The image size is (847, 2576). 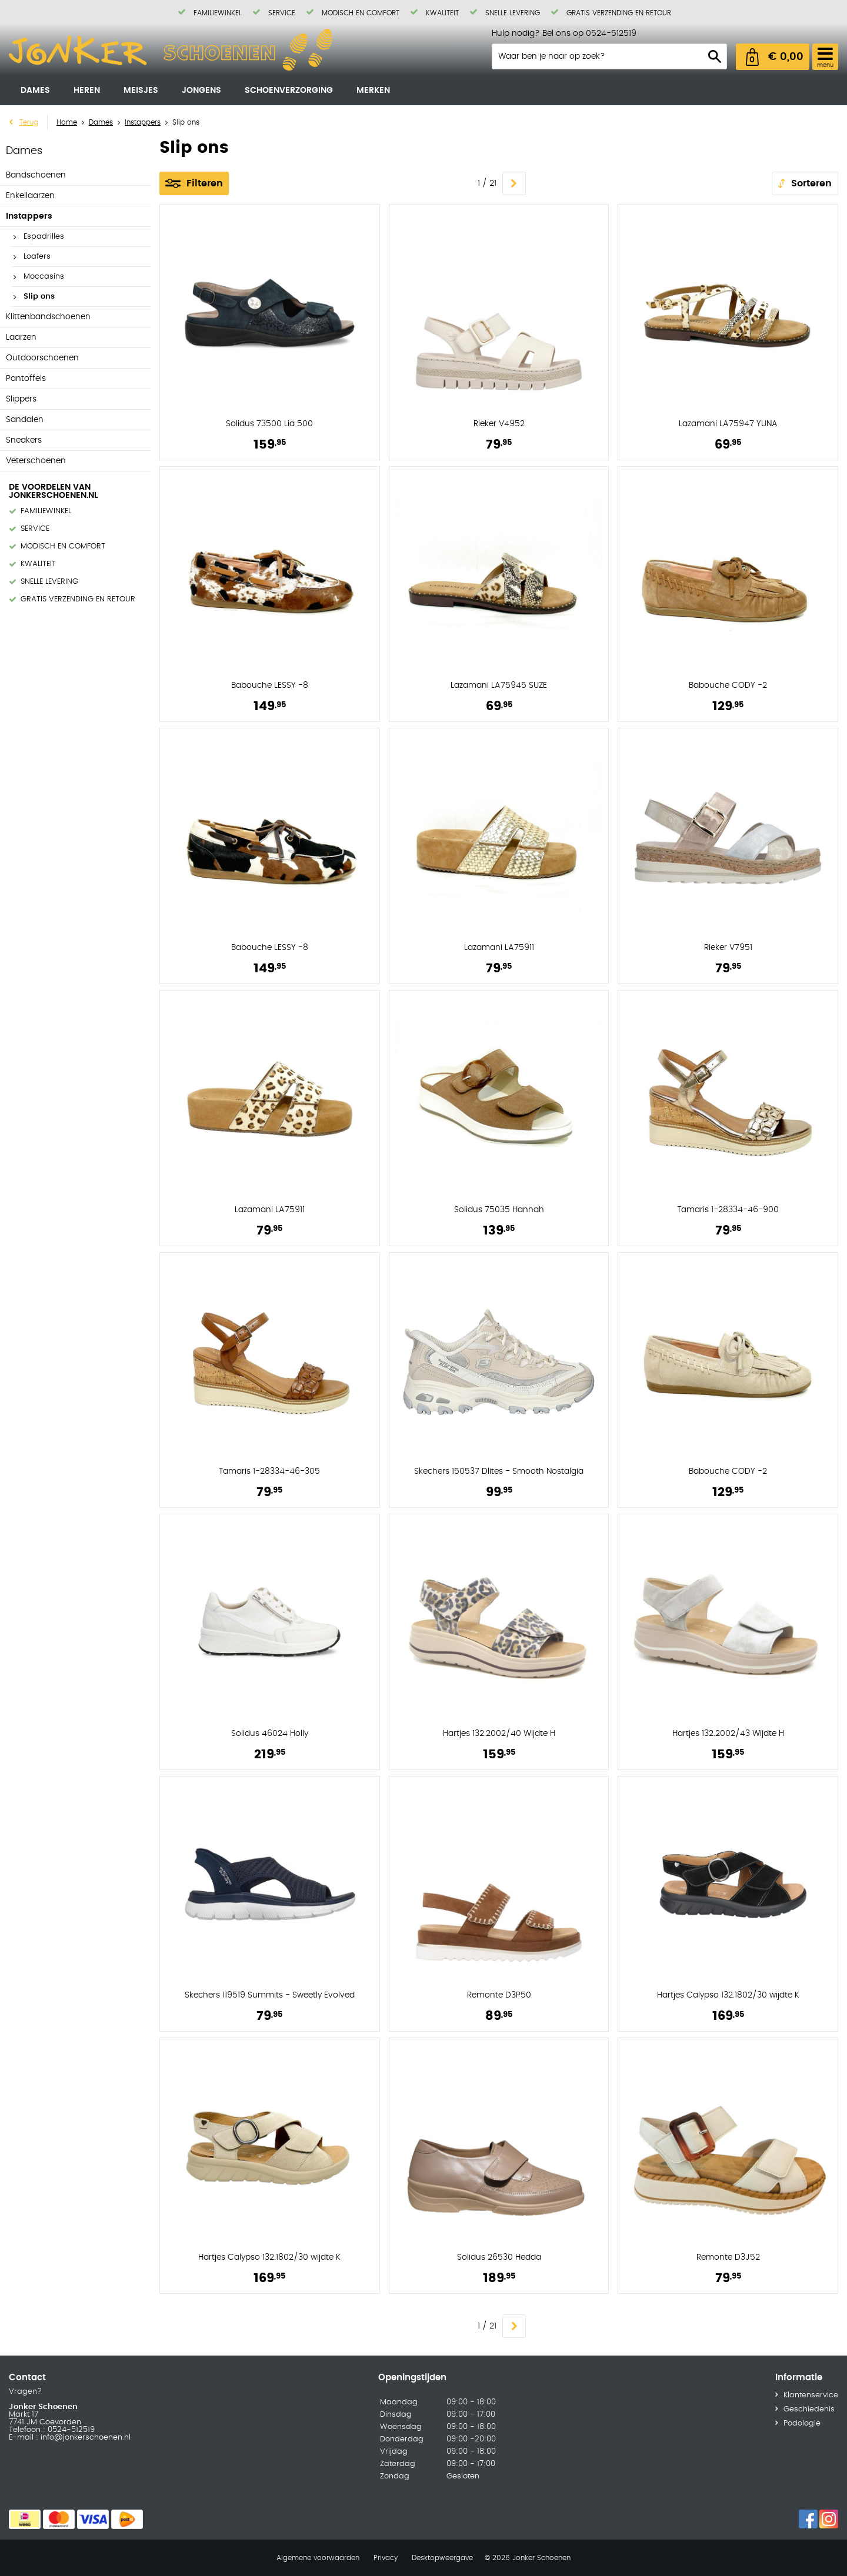 What do you see at coordinates (811, 183) in the screenshot?
I see `Sorteren` at bounding box center [811, 183].